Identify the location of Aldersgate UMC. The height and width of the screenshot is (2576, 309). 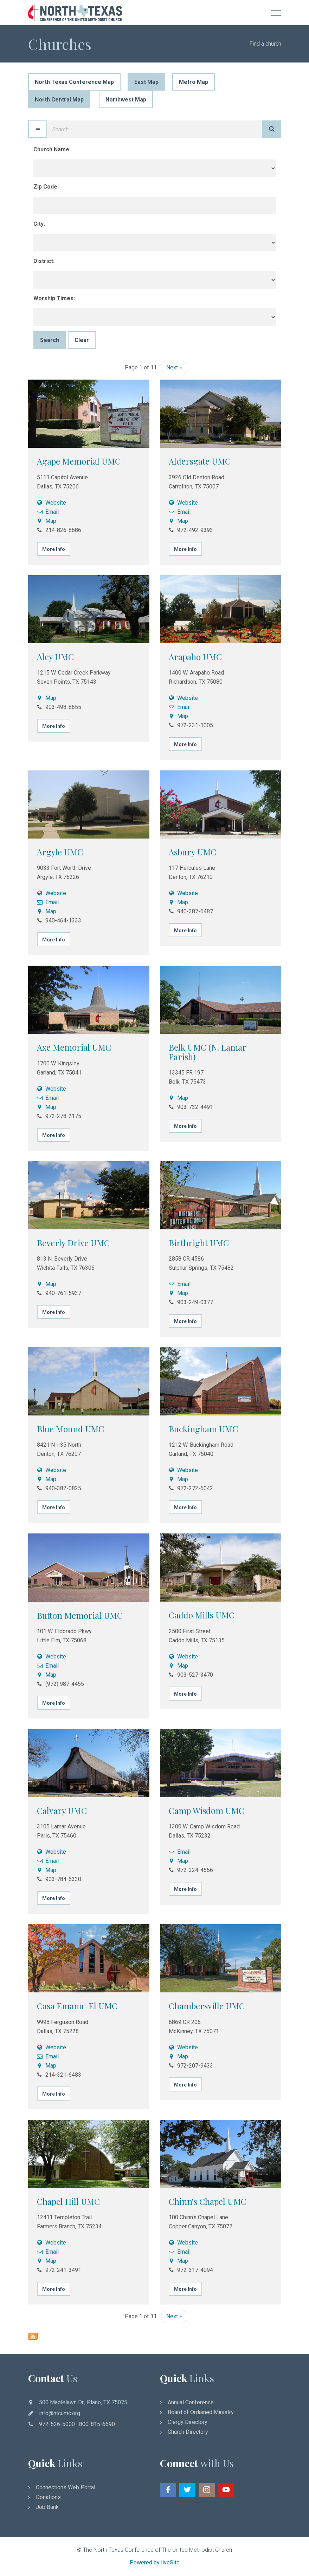
(200, 461).